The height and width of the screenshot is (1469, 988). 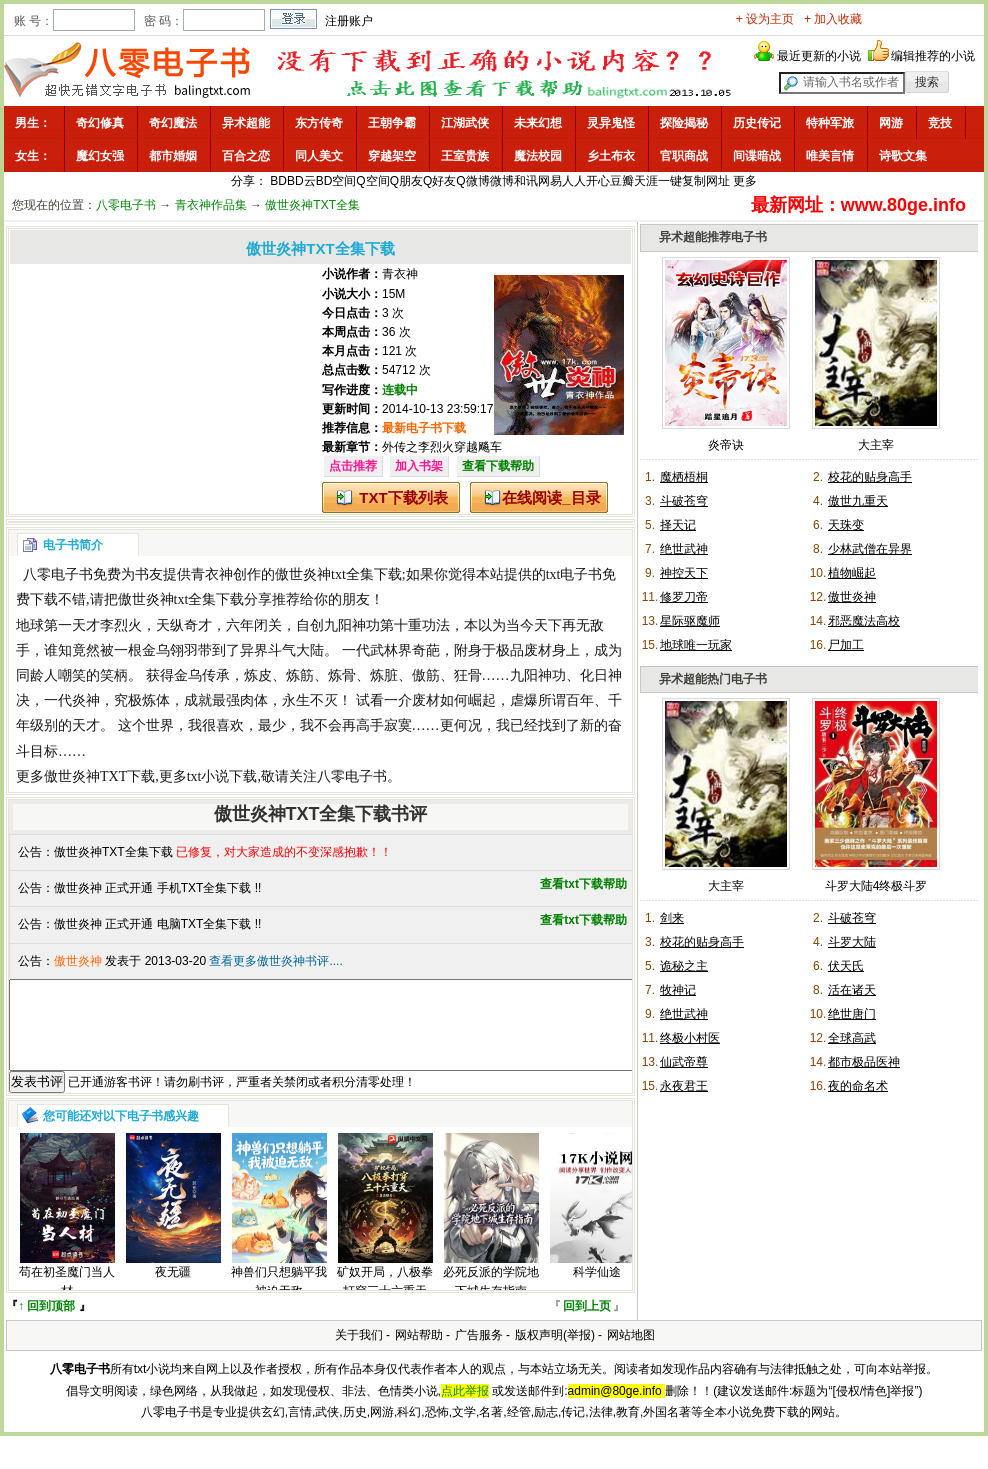 I want to click on 江湖武侠, so click(x=465, y=123).